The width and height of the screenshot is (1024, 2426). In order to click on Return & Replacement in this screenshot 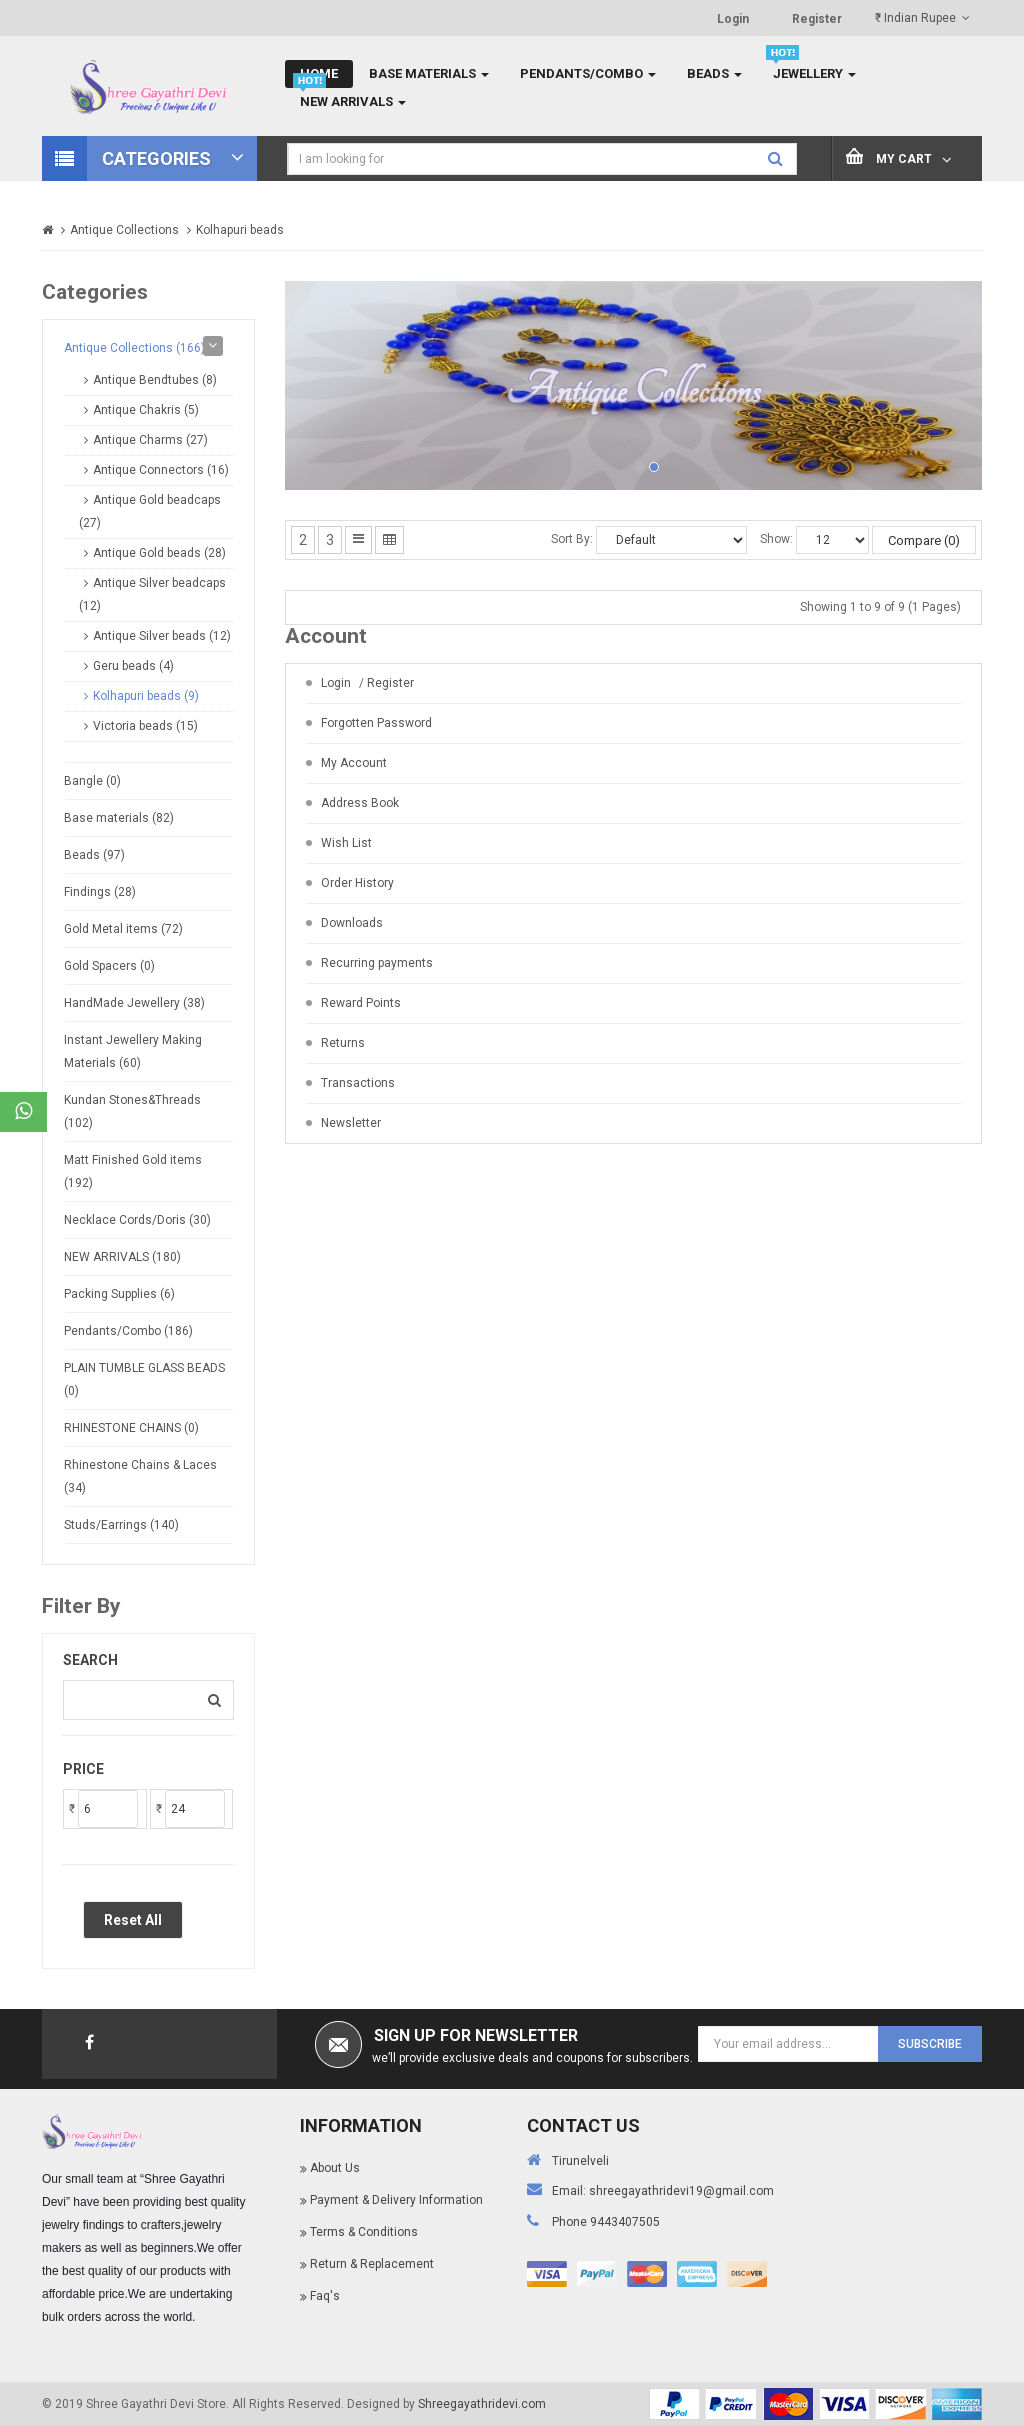, I will do `click(372, 2264)`.